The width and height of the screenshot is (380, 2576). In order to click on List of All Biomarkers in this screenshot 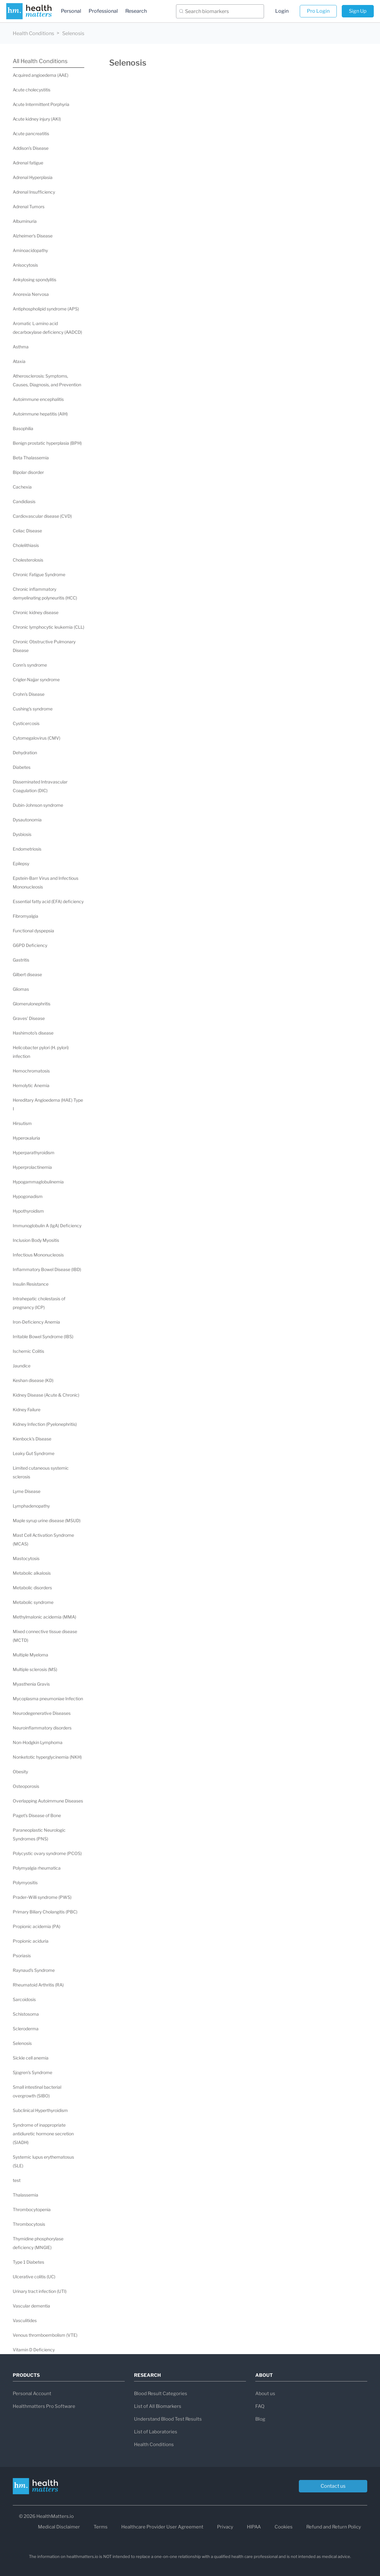, I will do `click(157, 2406)`.